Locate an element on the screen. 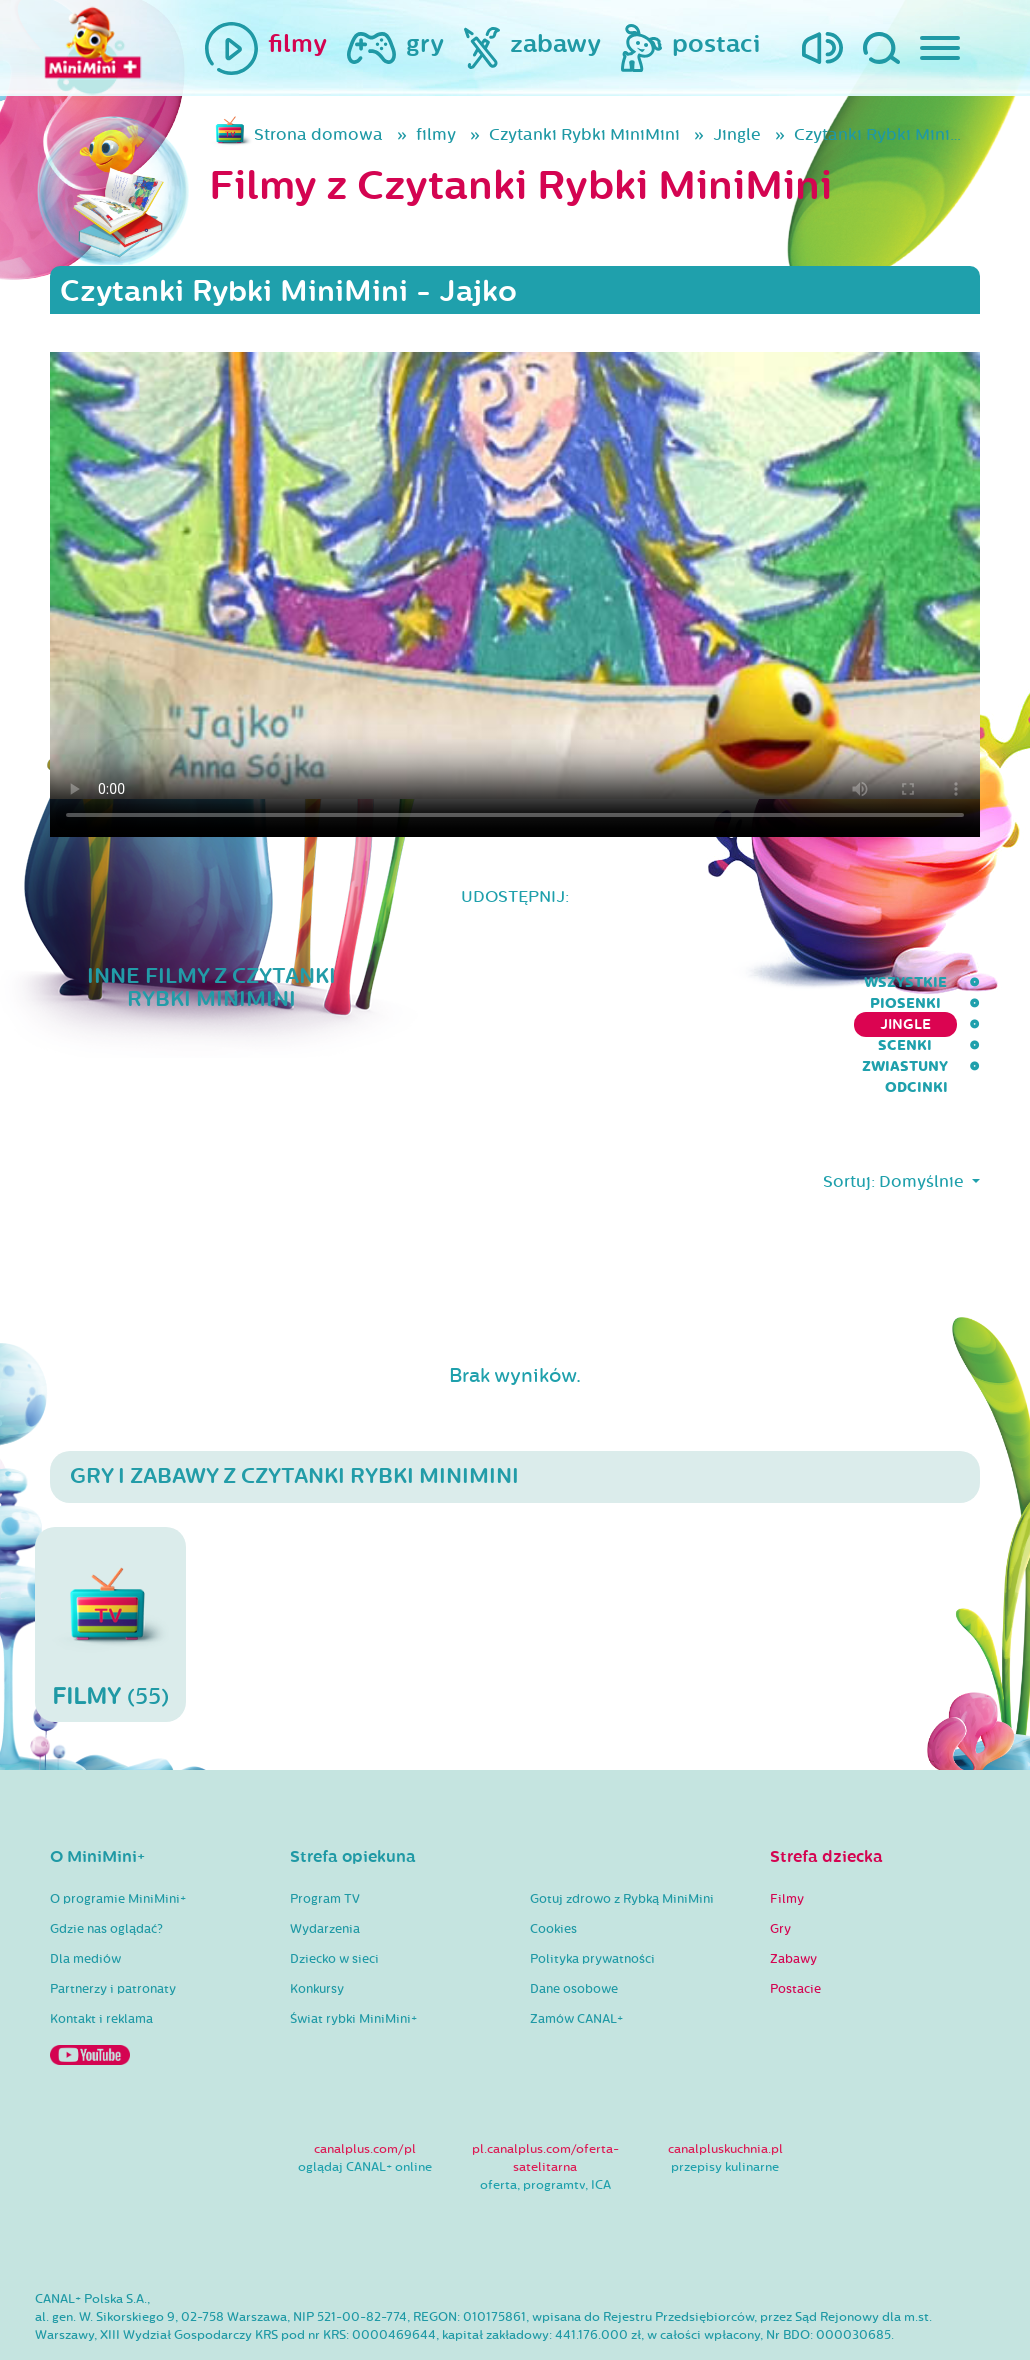 The height and width of the screenshot is (2360, 1030). Gry is located at coordinates (780, 1870).